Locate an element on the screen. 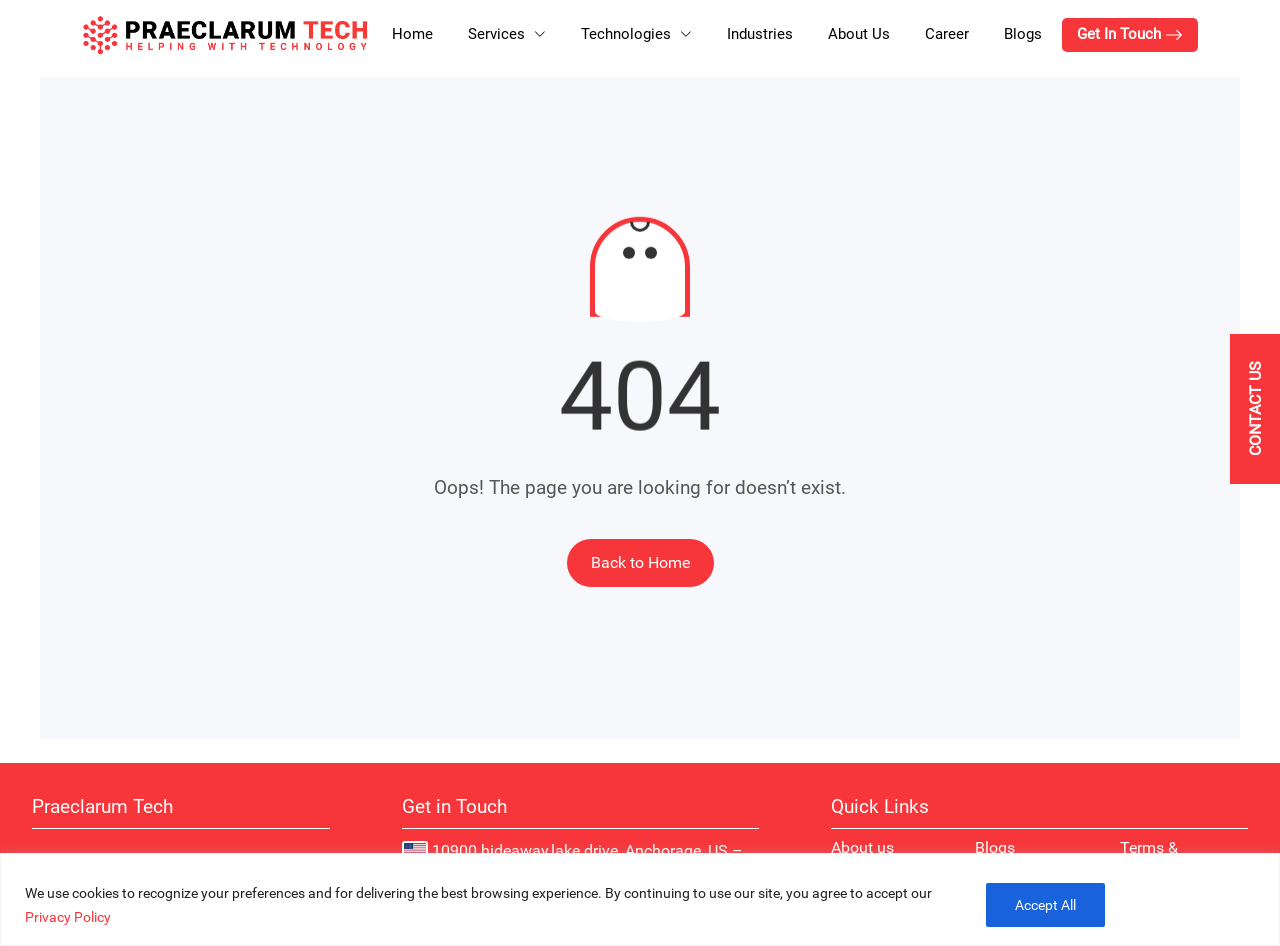 Image resolution: width=1280 pixels, height=946 pixels. [Contact Us] is located at coordinates (1255, 409).